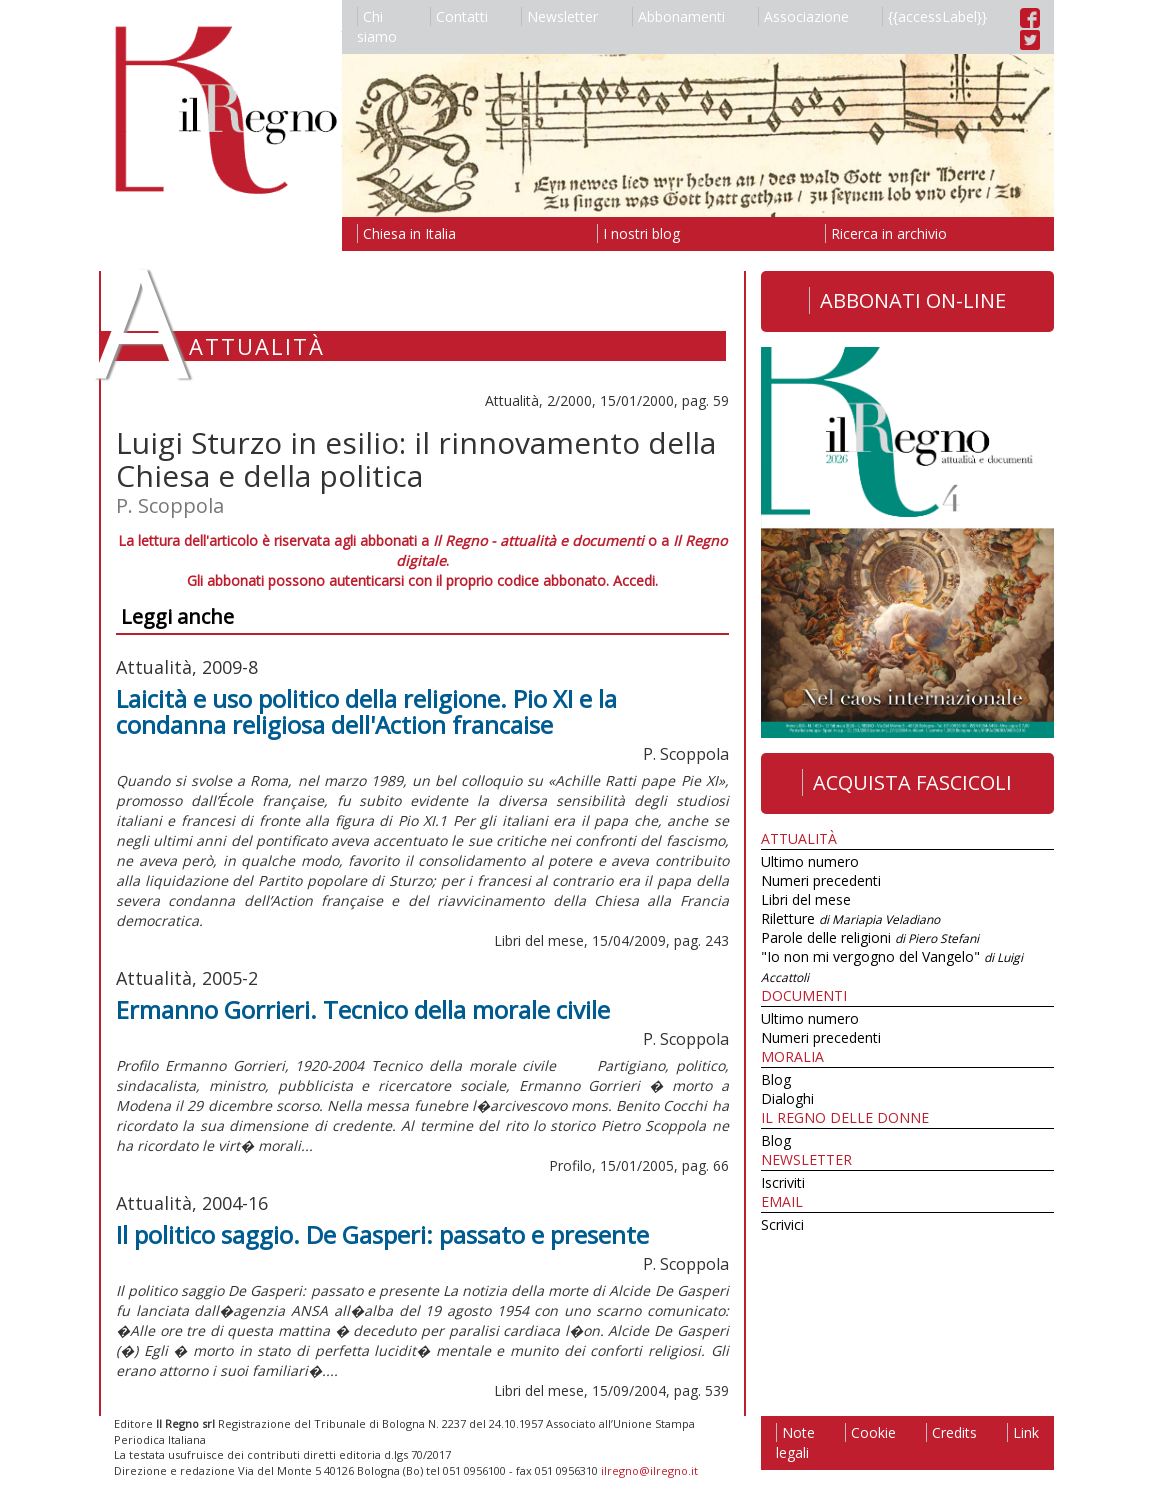 This screenshot has width=1168, height=1509. What do you see at coordinates (1023, 1432) in the screenshot?
I see `Link` at bounding box center [1023, 1432].